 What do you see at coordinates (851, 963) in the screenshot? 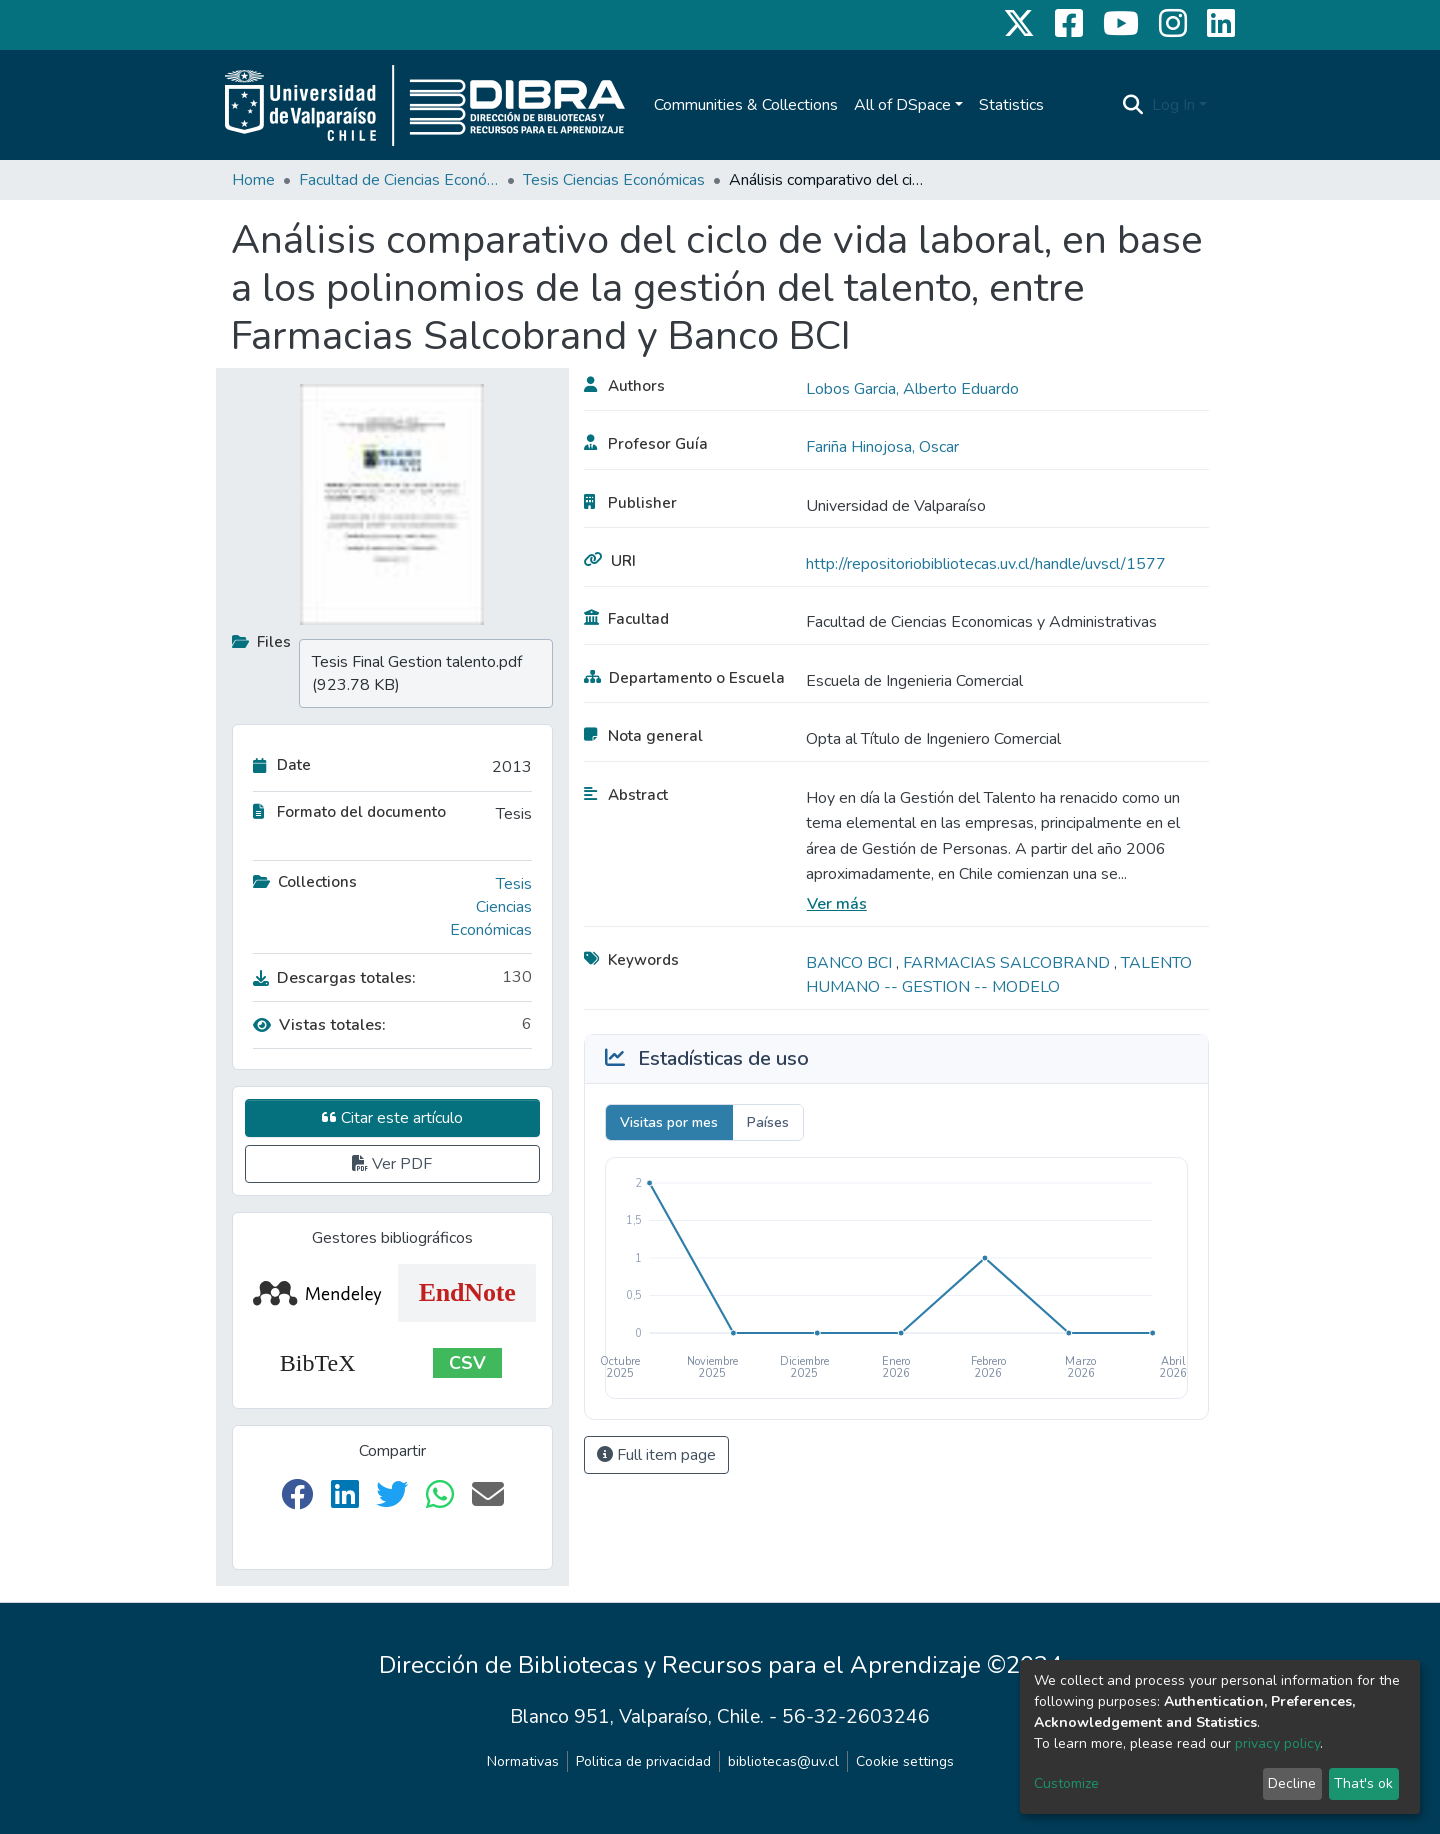
I see `BANCO BCI` at bounding box center [851, 963].